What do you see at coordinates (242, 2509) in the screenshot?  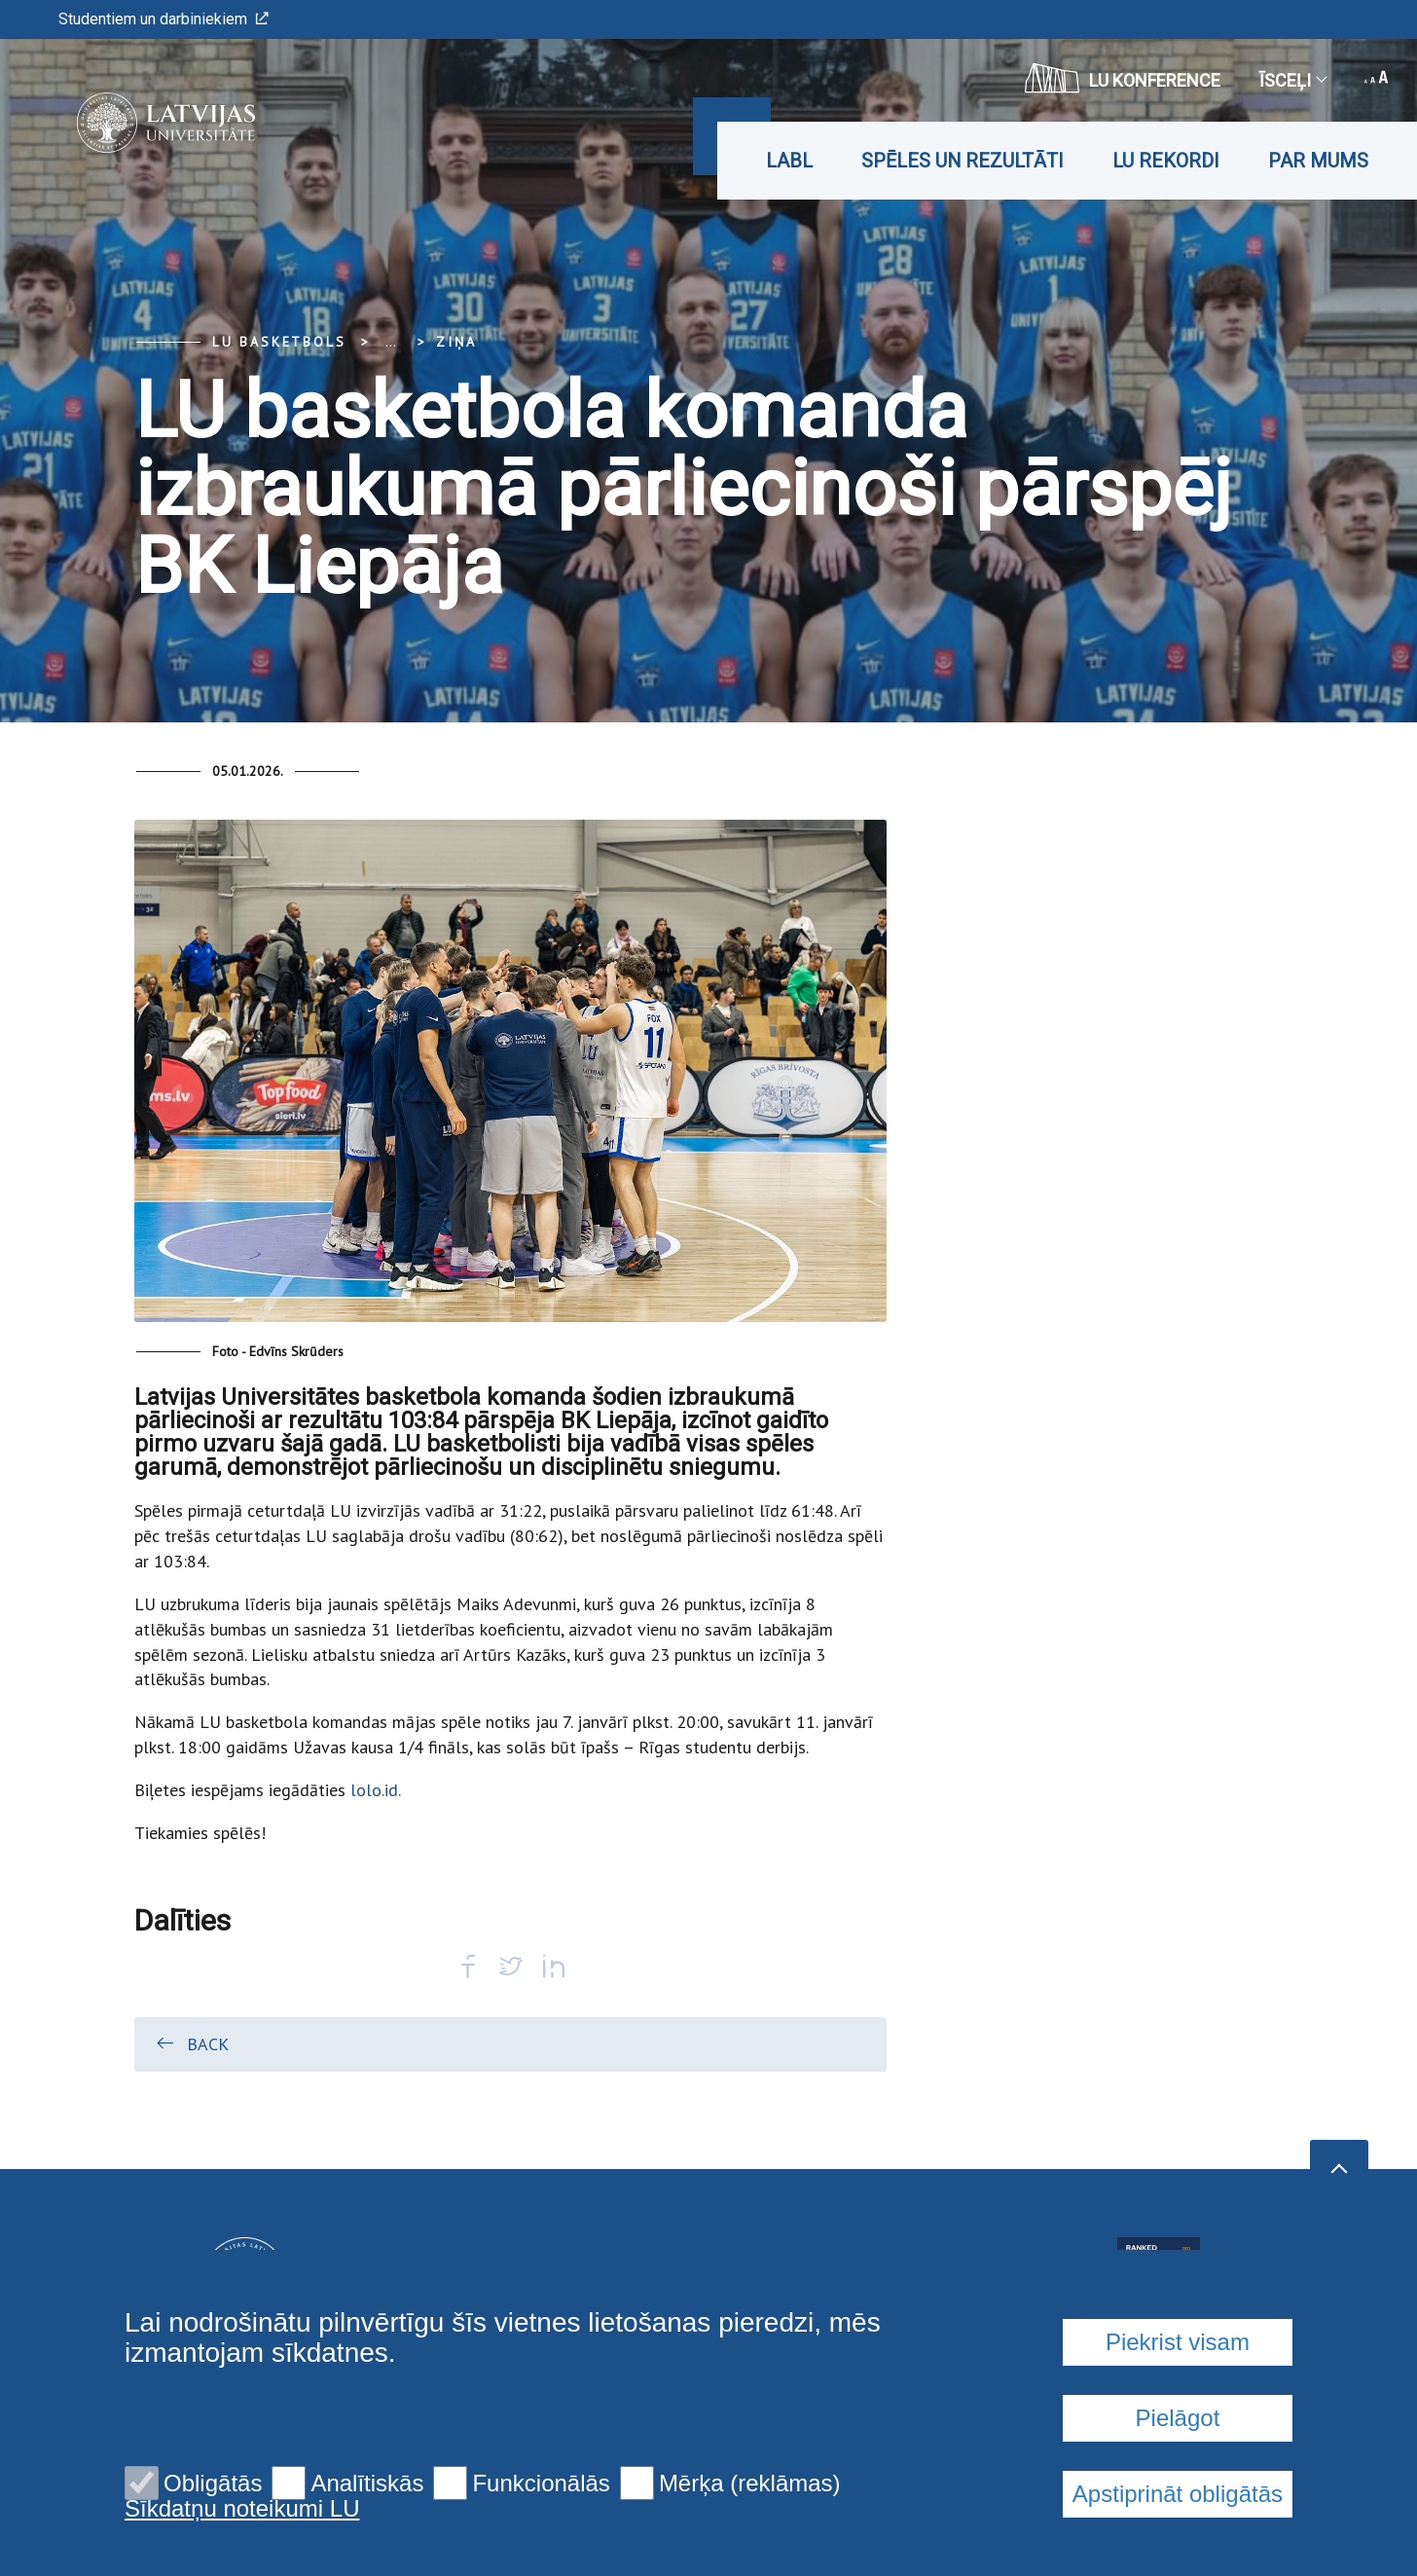 I see `Sīkdatņu noteikumi LU` at bounding box center [242, 2509].